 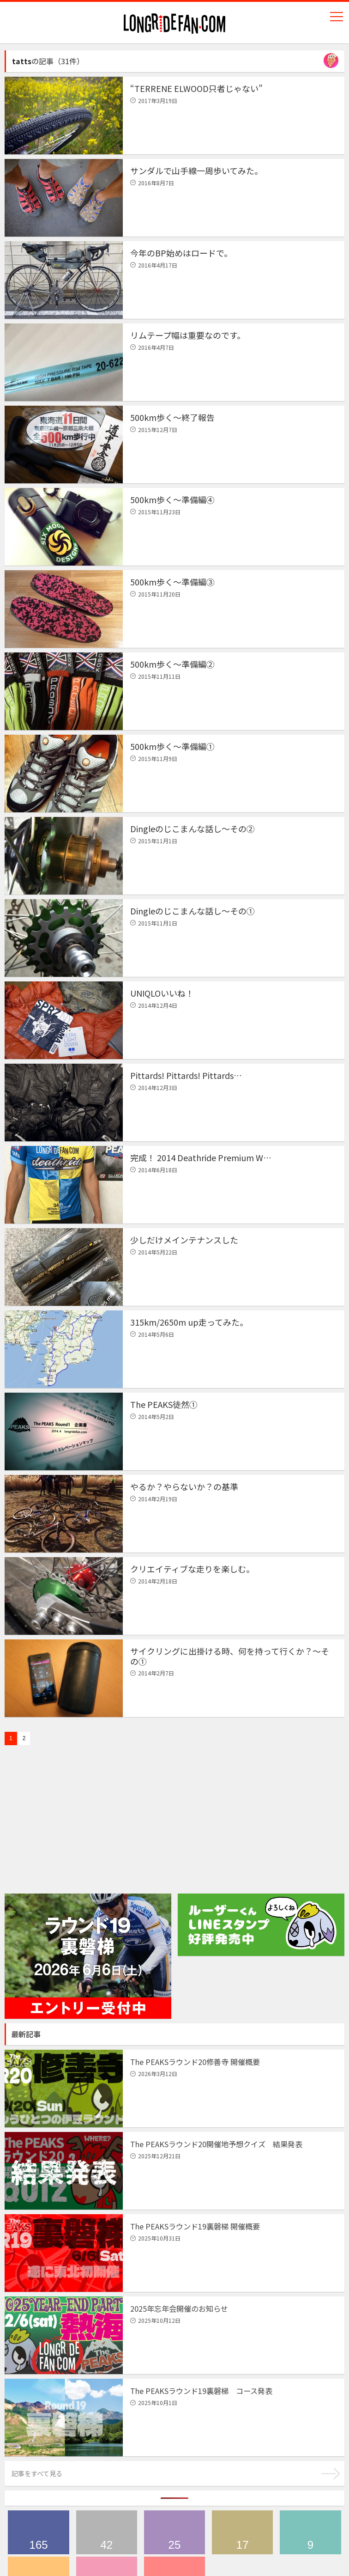 What do you see at coordinates (162, 993) in the screenshot?
I see `UNIQLOいいね！` at bounding box center [162, 993].